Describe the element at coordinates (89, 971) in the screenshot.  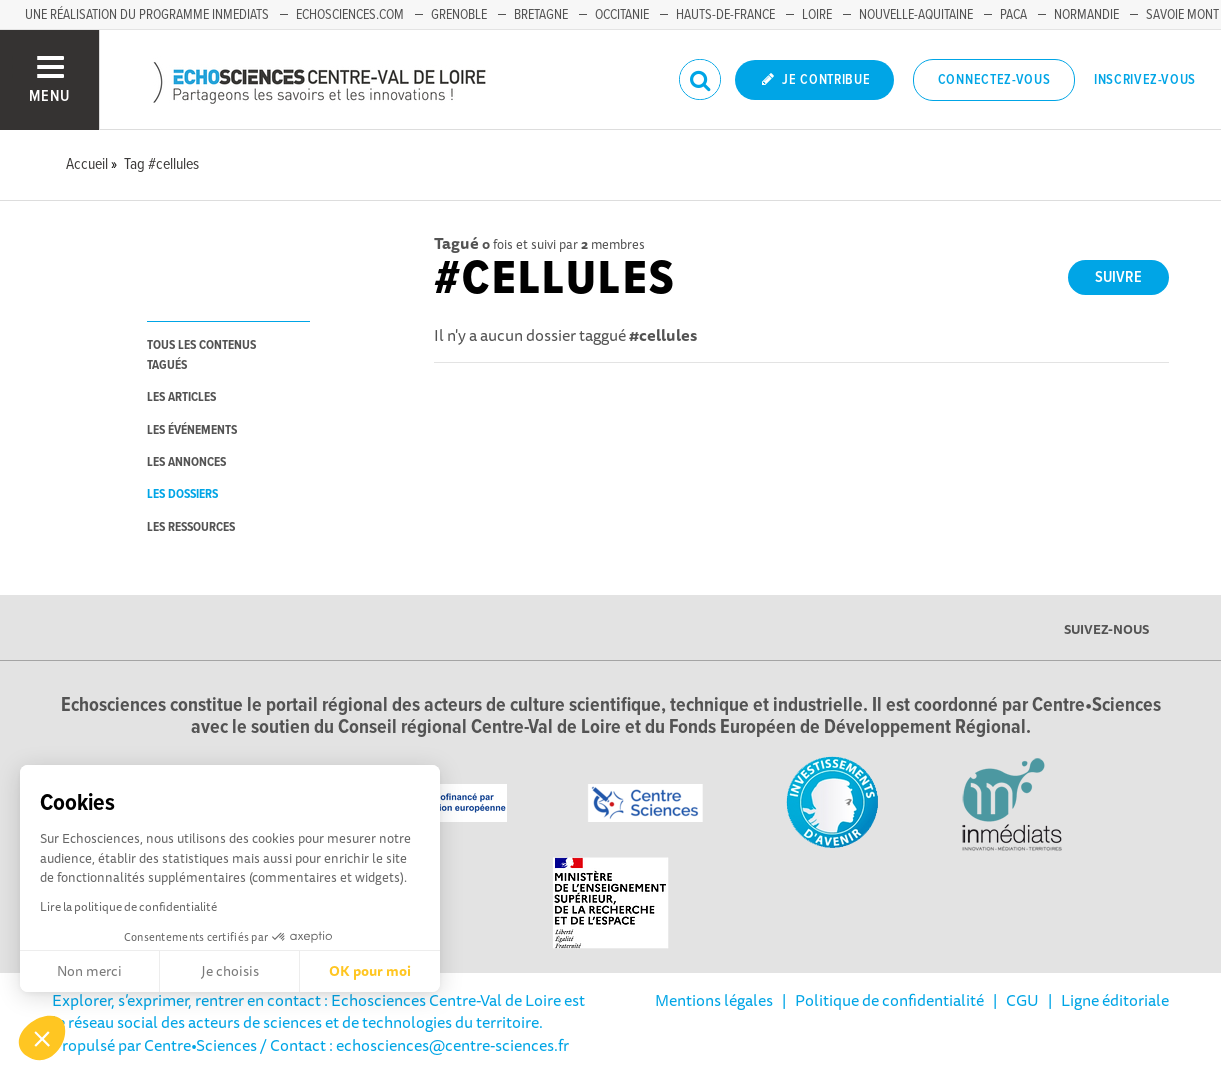
I see `Non merci [Fermer sans accepter les cookies]` at that location.